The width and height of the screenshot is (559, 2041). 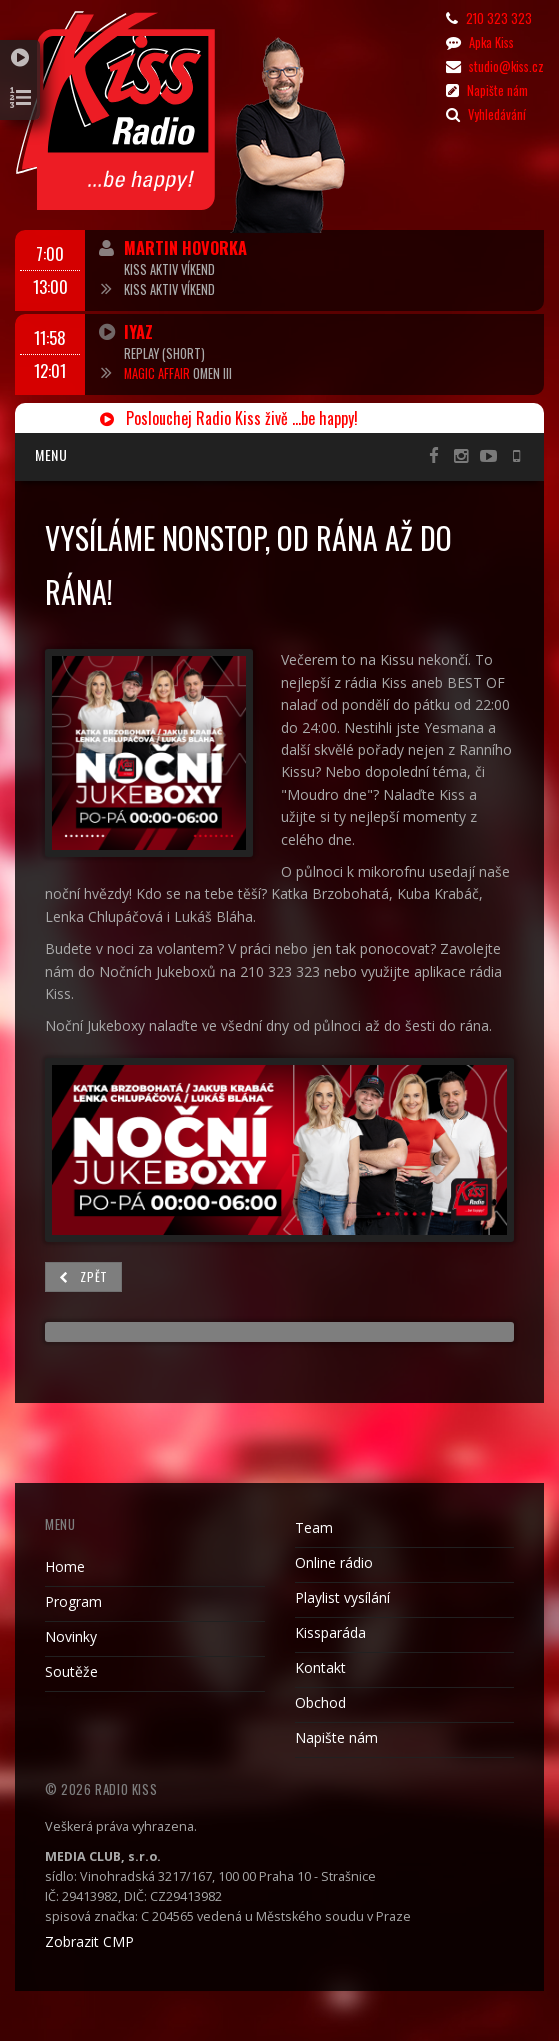 What do you see at coordinates (71, 1636) in the screenshot?
I see `Novinky` at bounding box center [71, 1636].